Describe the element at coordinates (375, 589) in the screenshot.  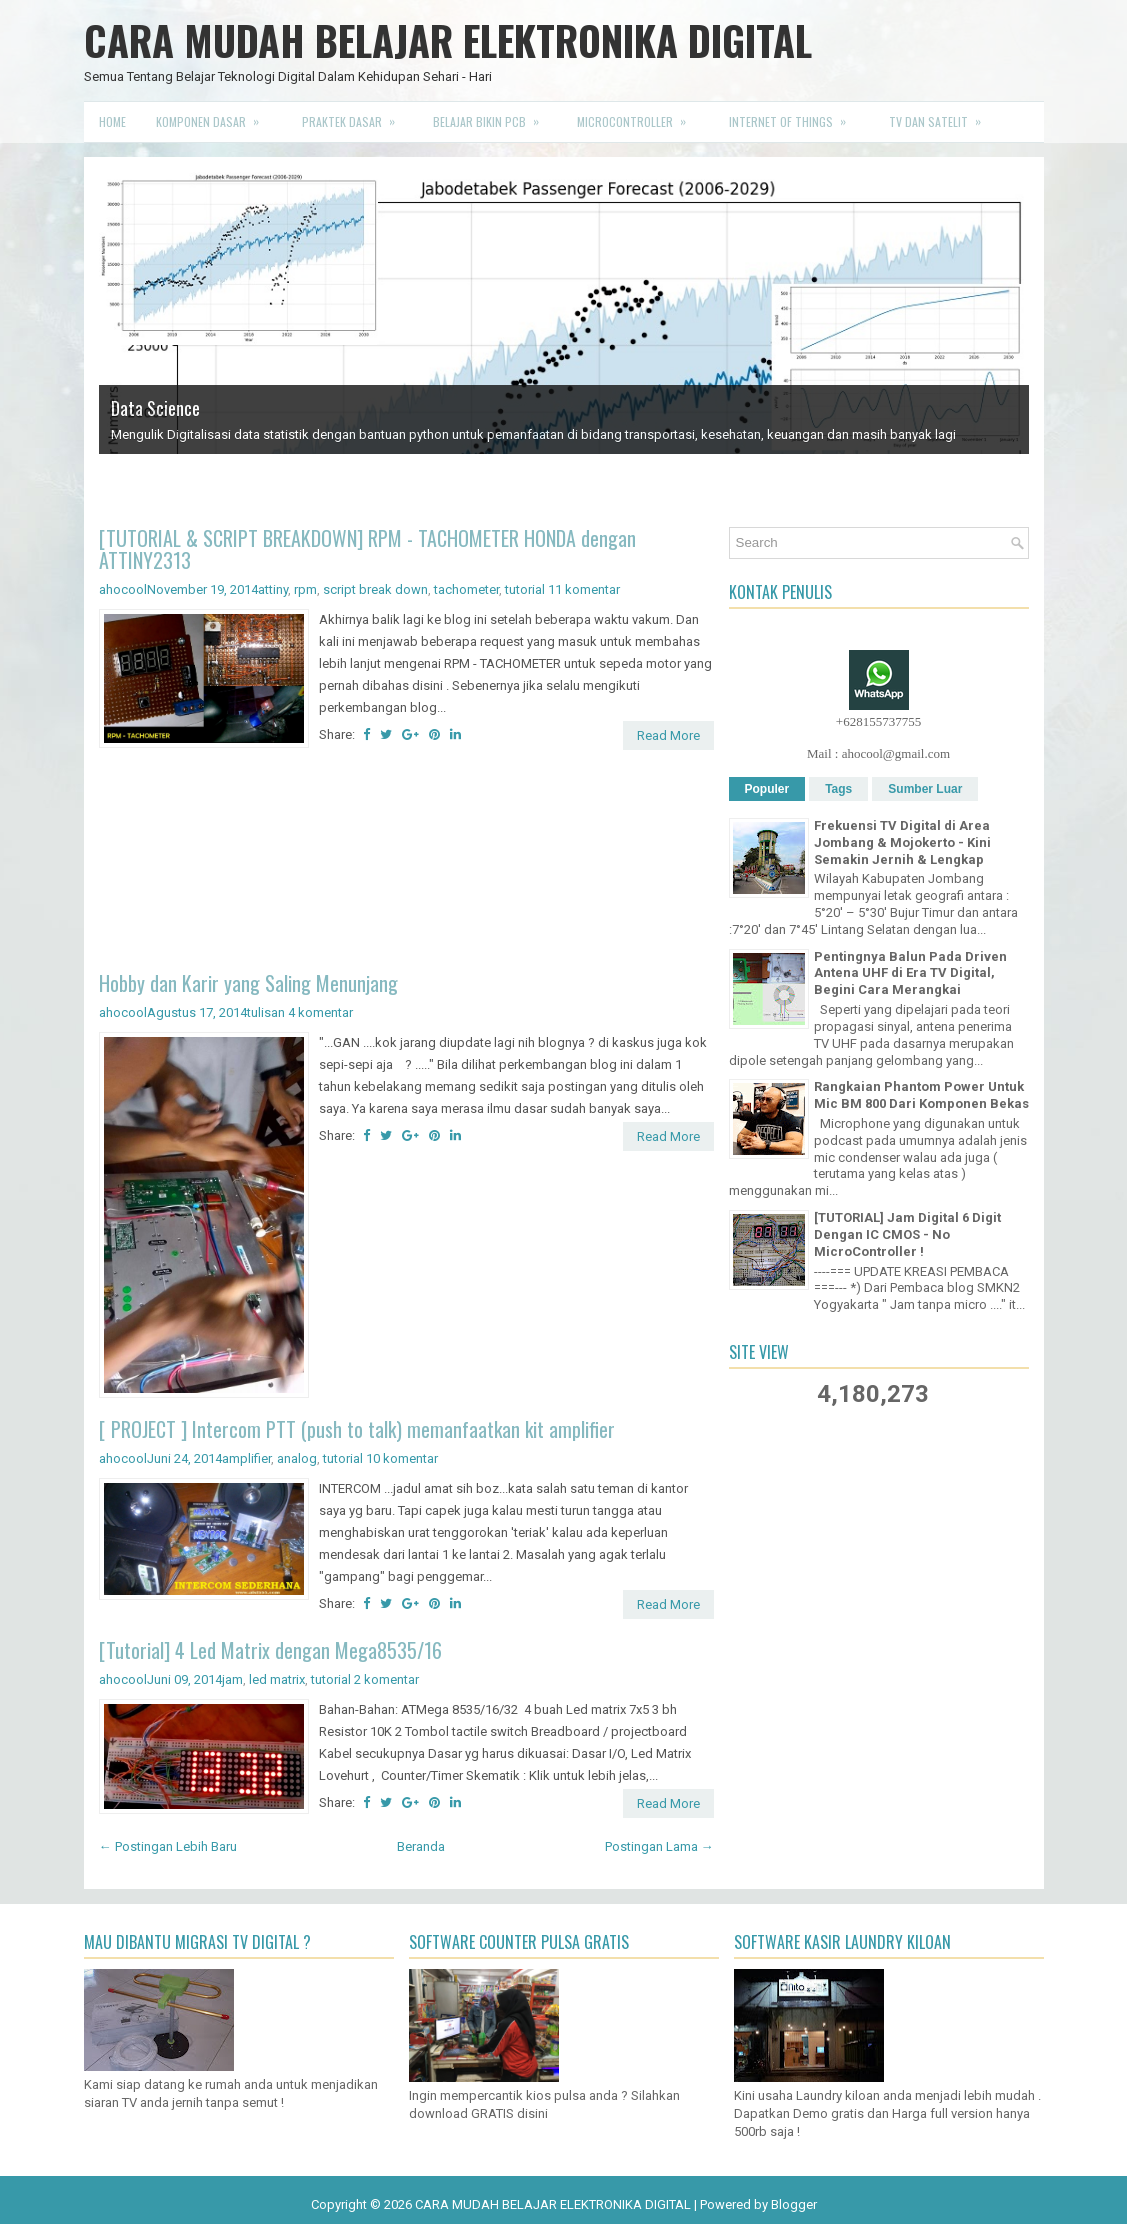
I see `script break down` at that location.